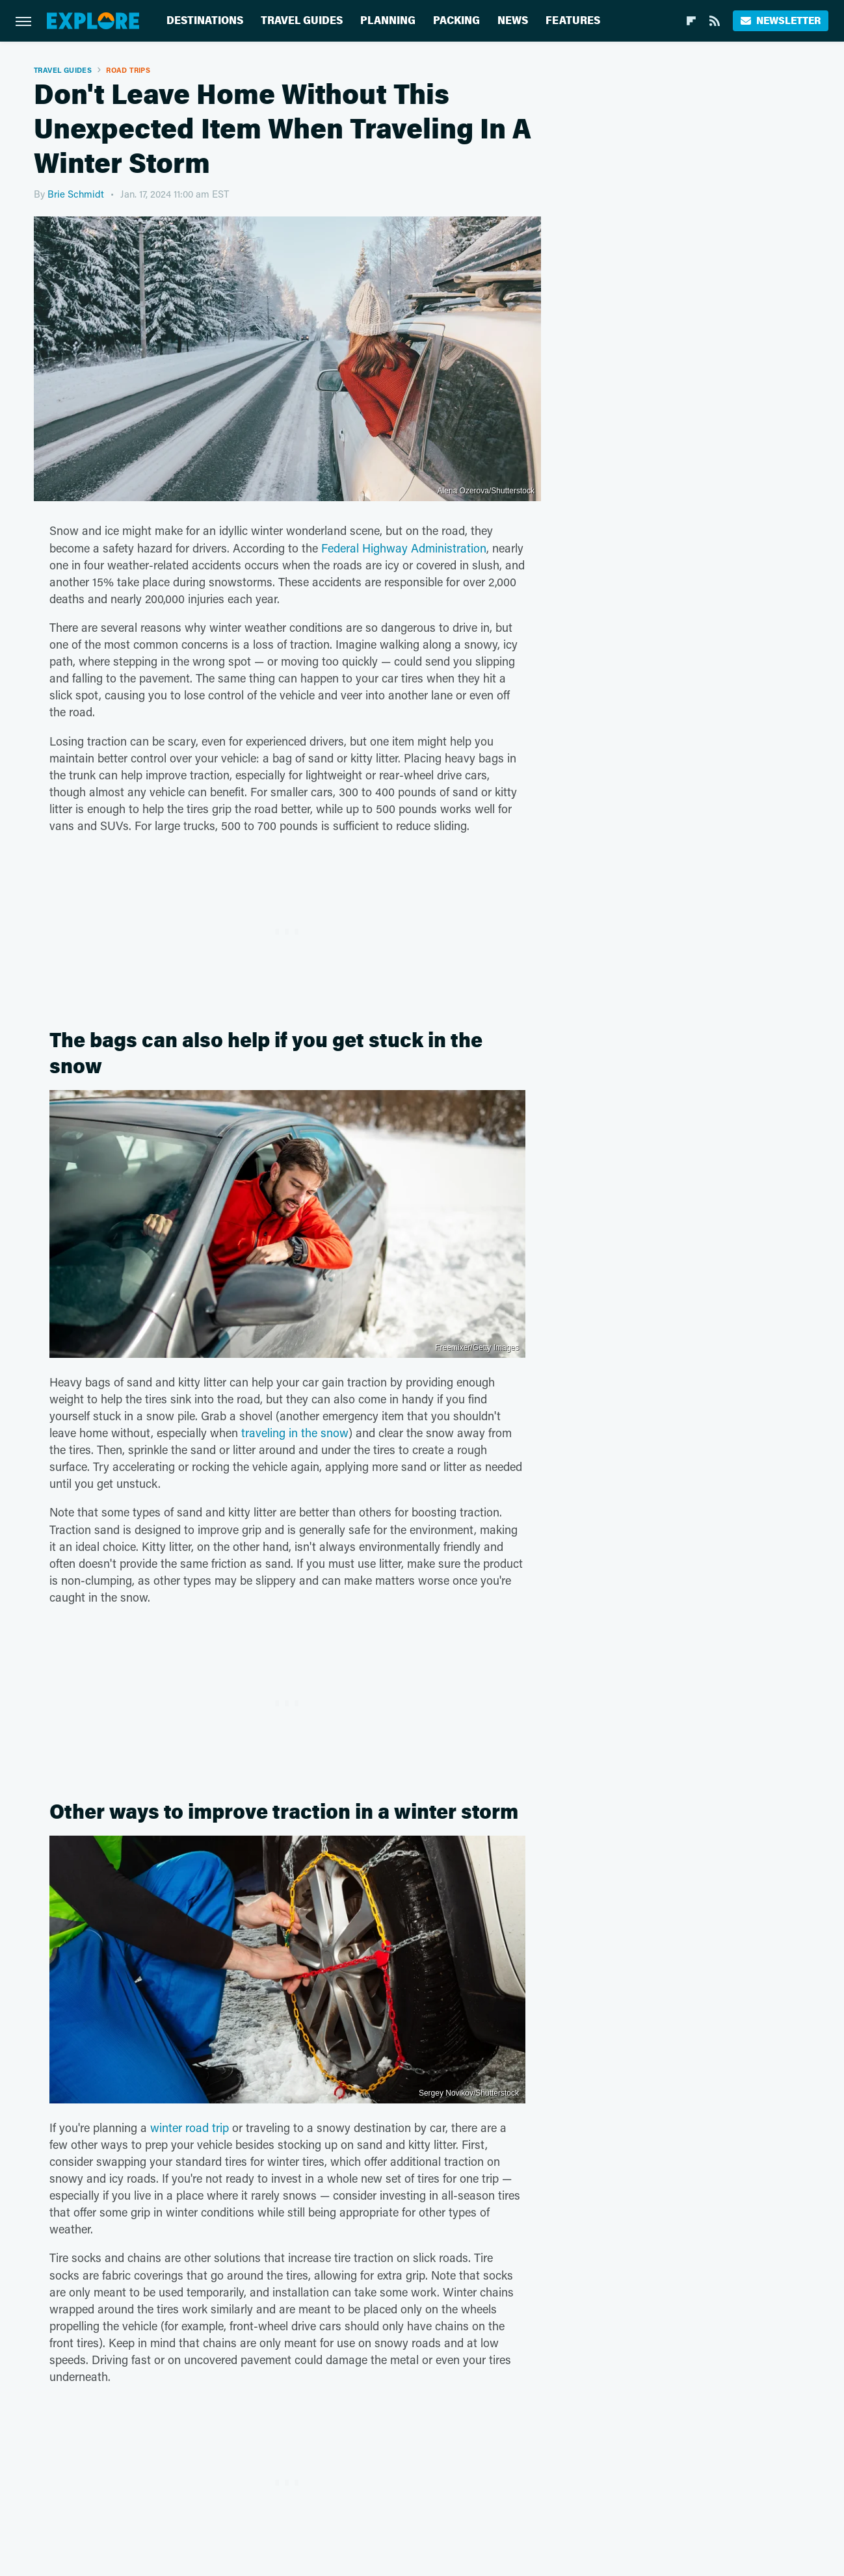  I want to click on Travel Guides, so click(302, 20).